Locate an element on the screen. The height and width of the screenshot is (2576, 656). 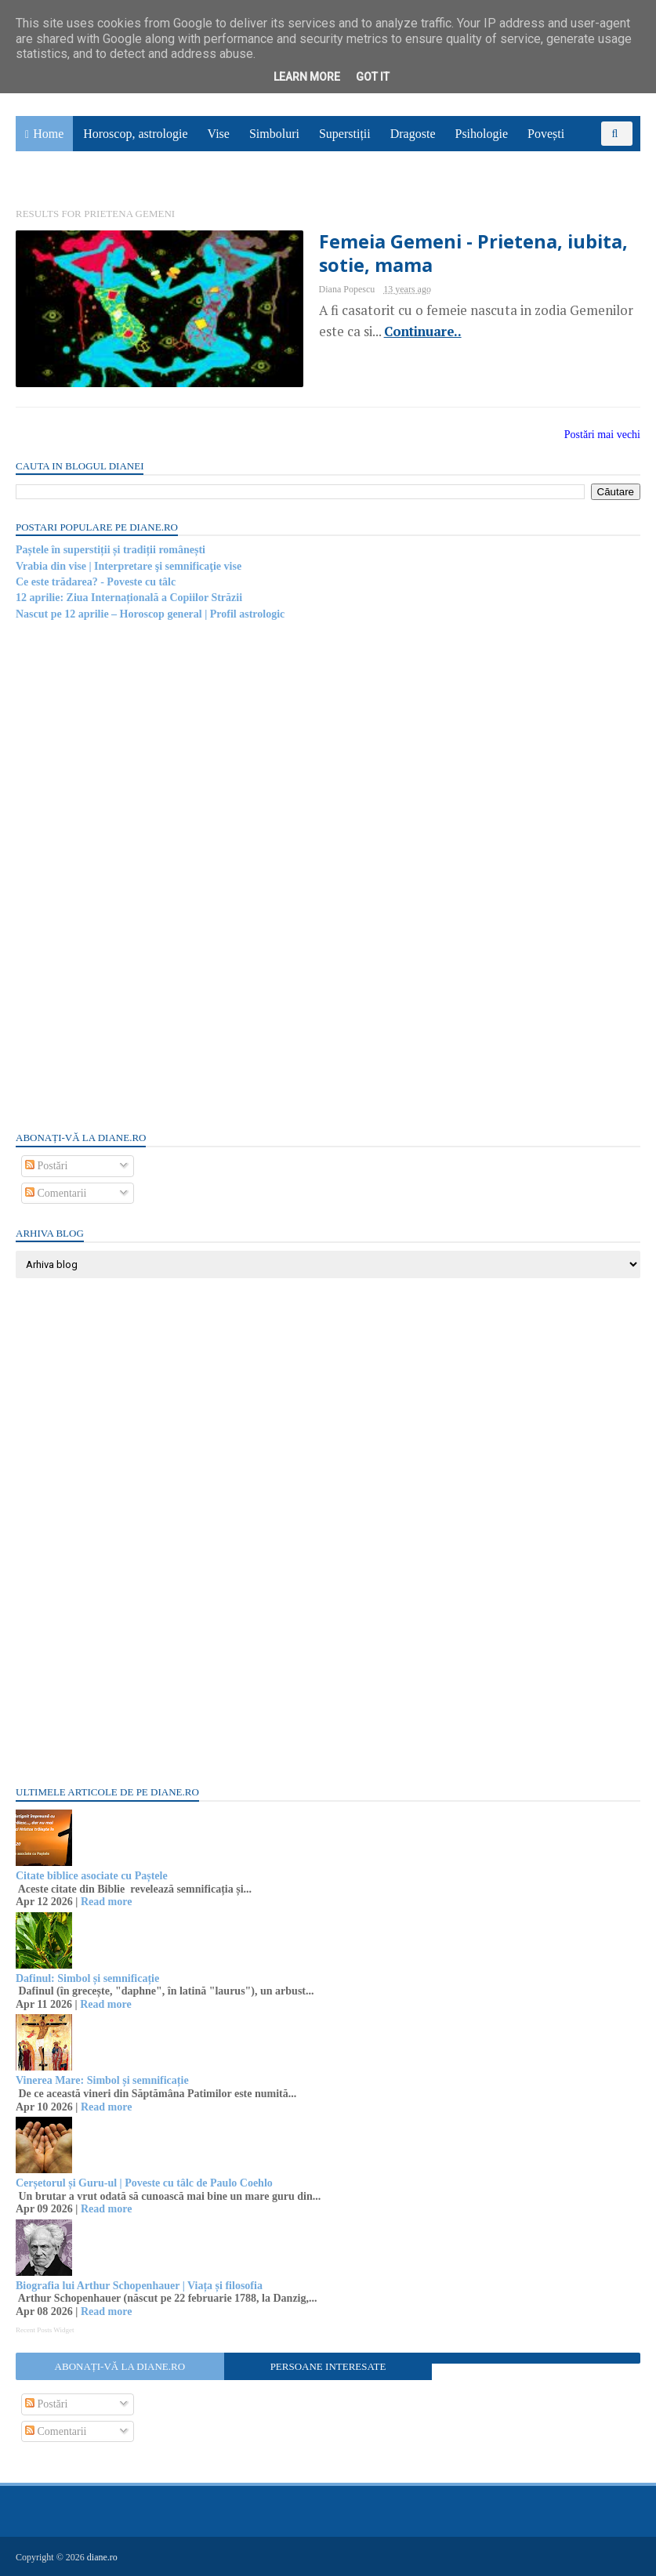
Nascut pe 12 aprilie – Horoscop general | Profil astrologic is located at coordinates (150, 614).